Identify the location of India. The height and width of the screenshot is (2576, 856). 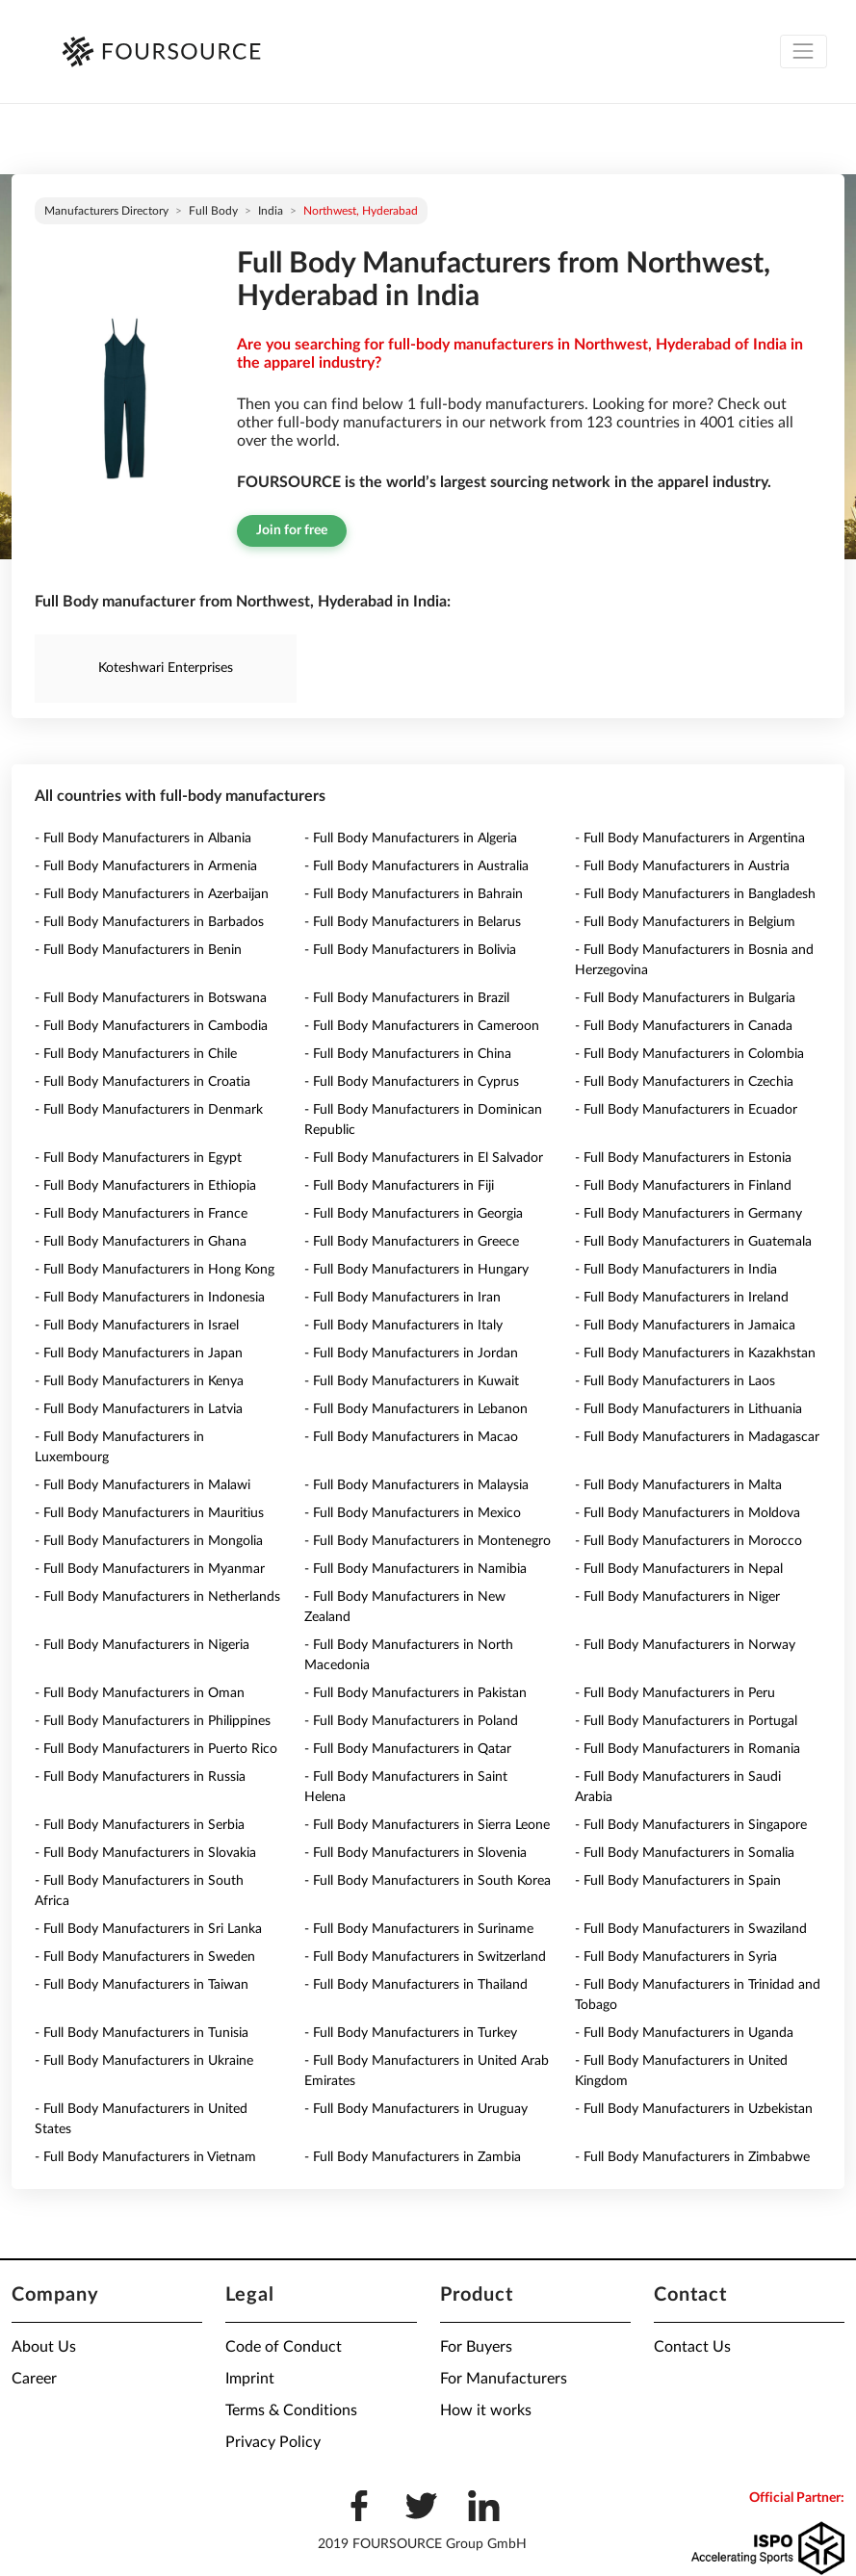
(270, 211).